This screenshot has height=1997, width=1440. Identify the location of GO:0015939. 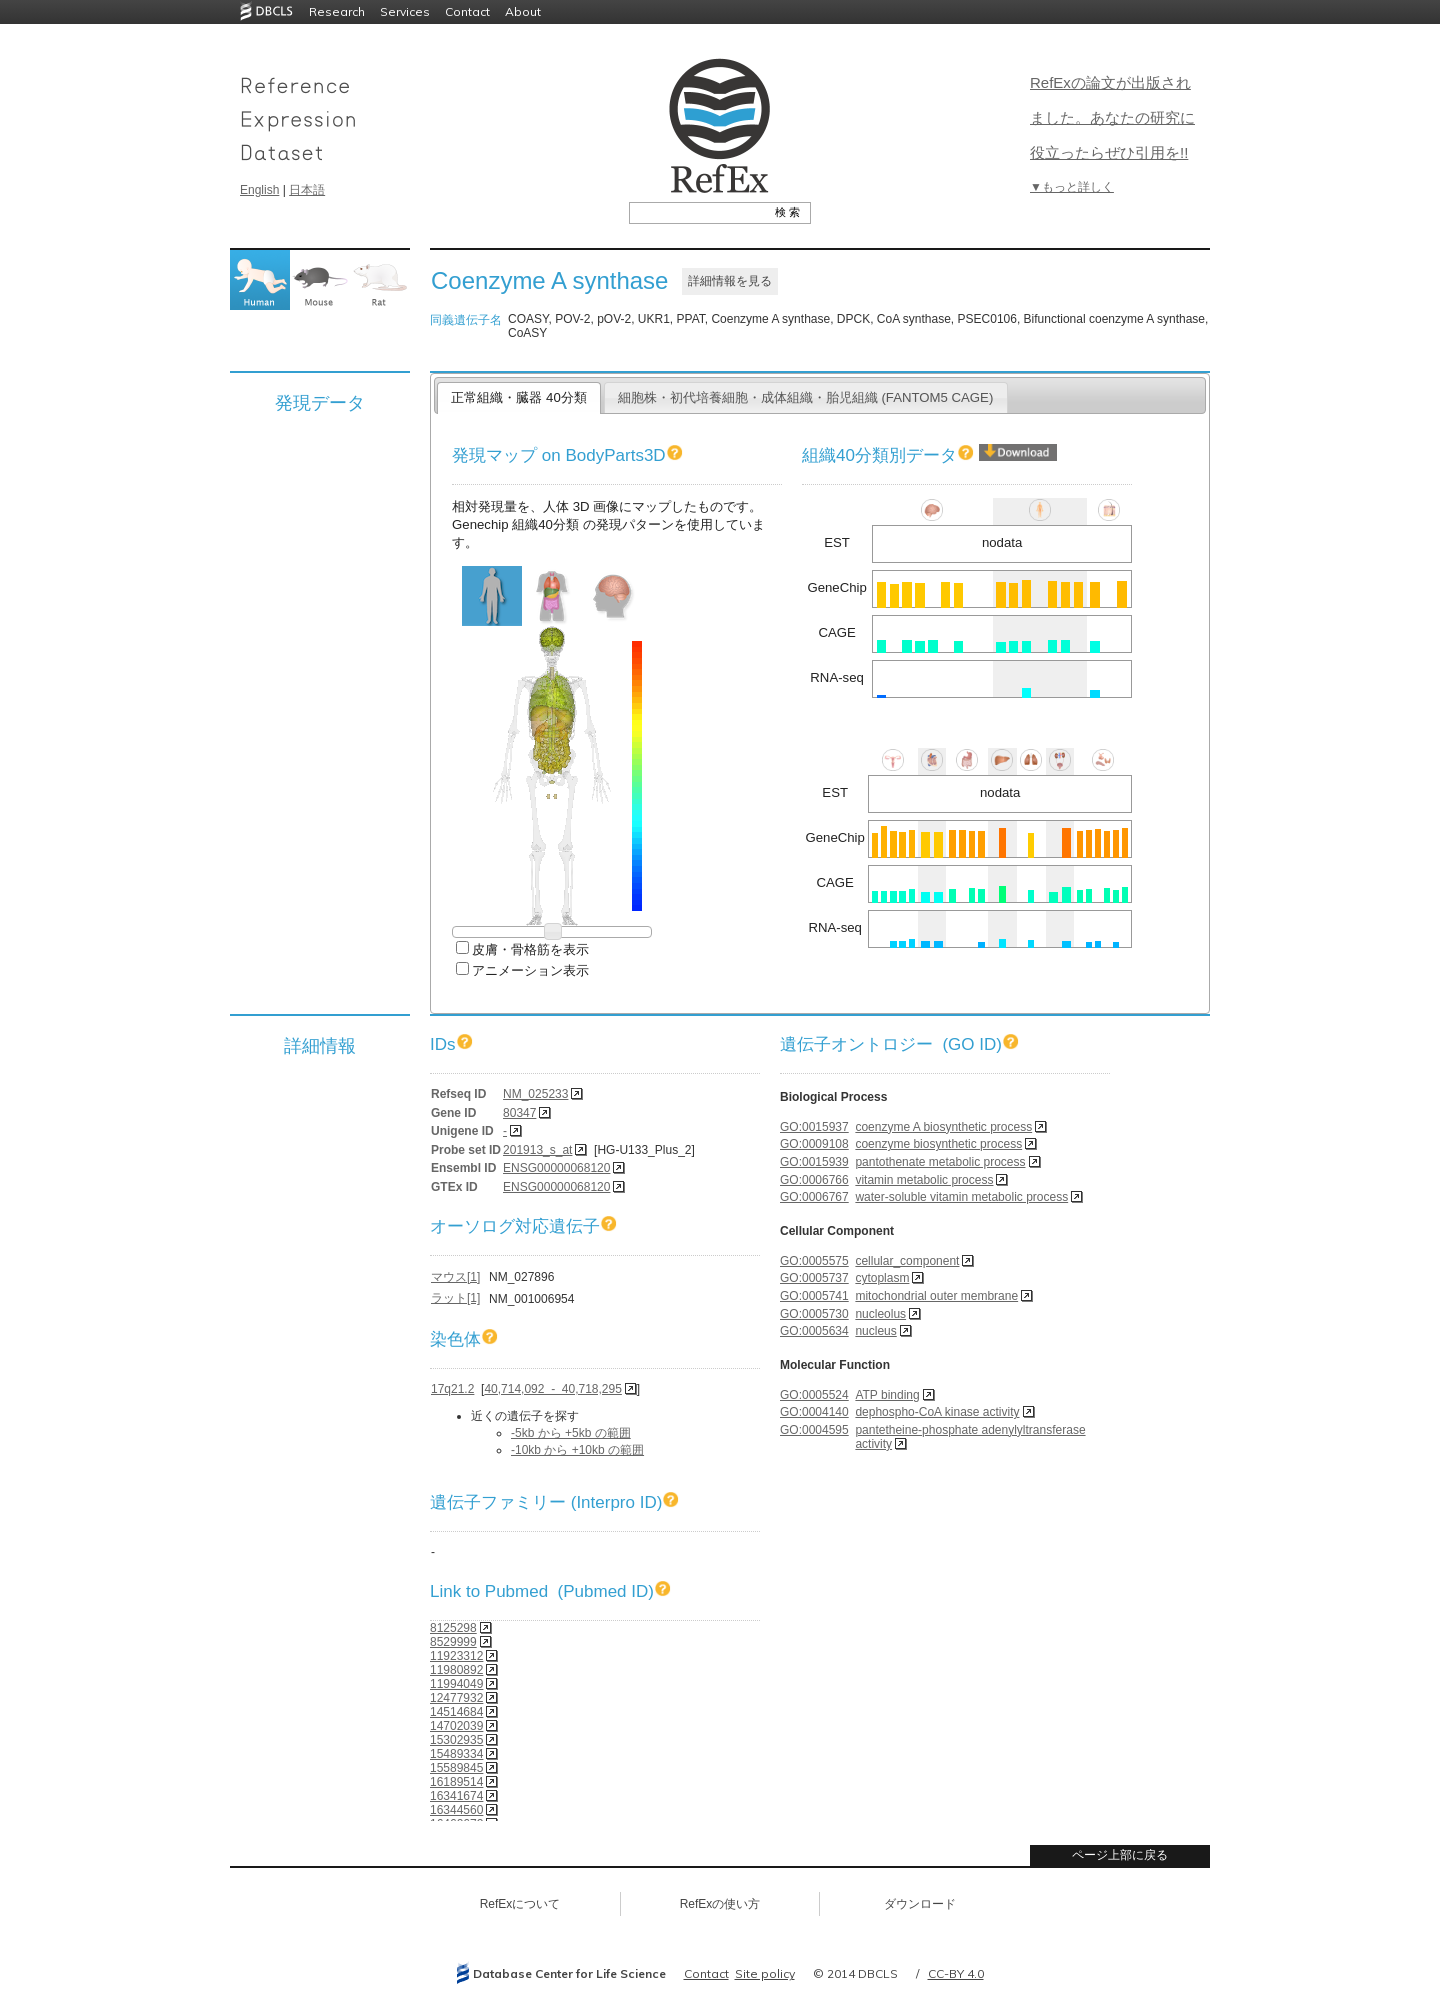
(814, 1162).